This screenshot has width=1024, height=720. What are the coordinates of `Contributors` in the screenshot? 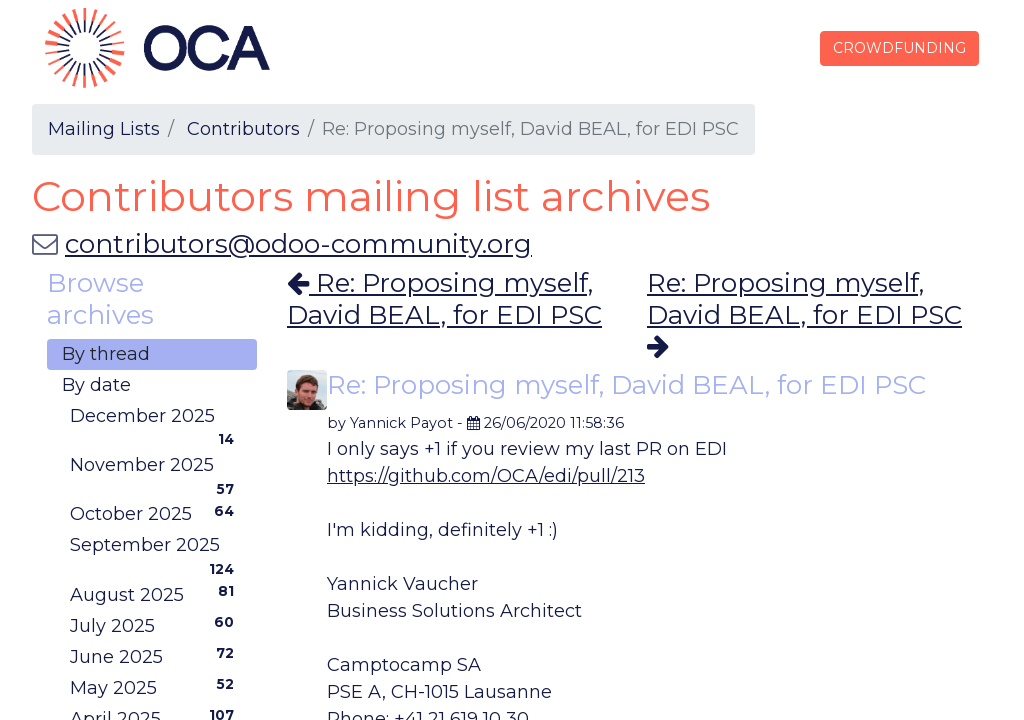 It's located at (243, 129).